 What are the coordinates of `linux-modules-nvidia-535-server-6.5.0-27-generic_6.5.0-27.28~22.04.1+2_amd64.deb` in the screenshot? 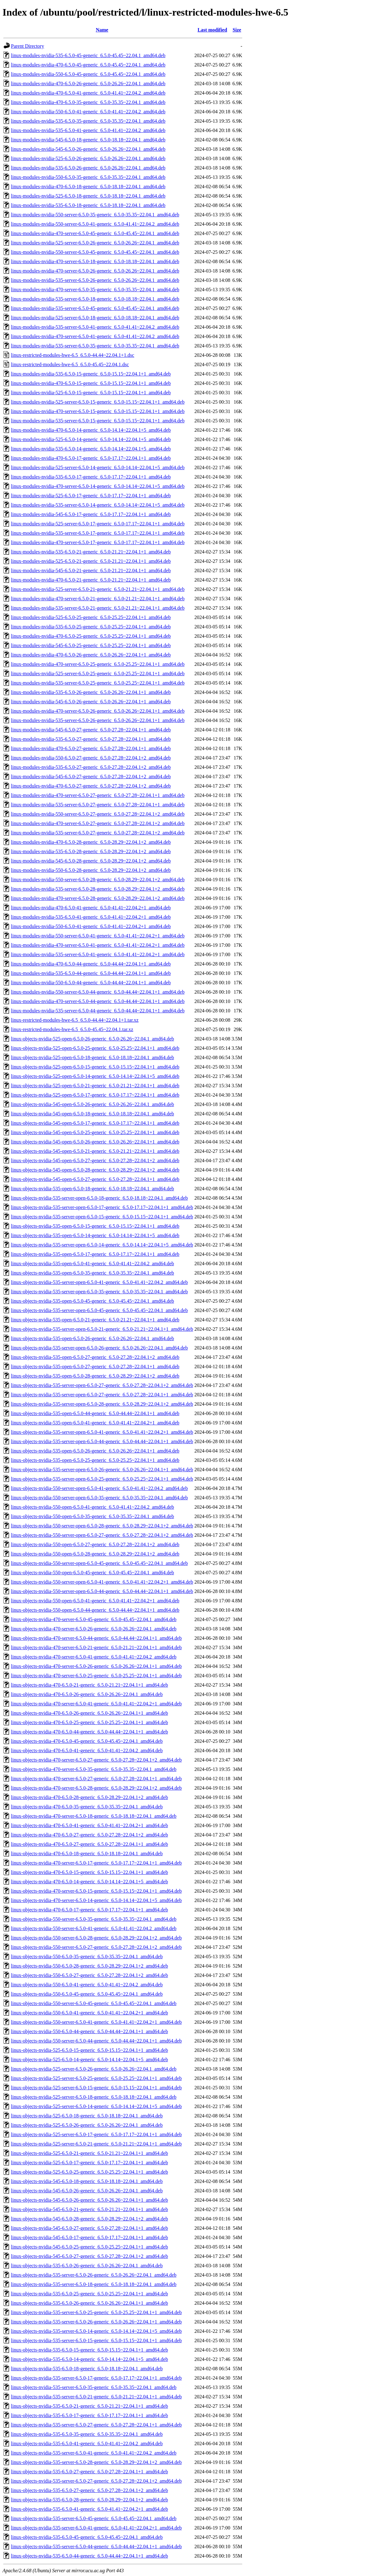 It's located at (98, 832).